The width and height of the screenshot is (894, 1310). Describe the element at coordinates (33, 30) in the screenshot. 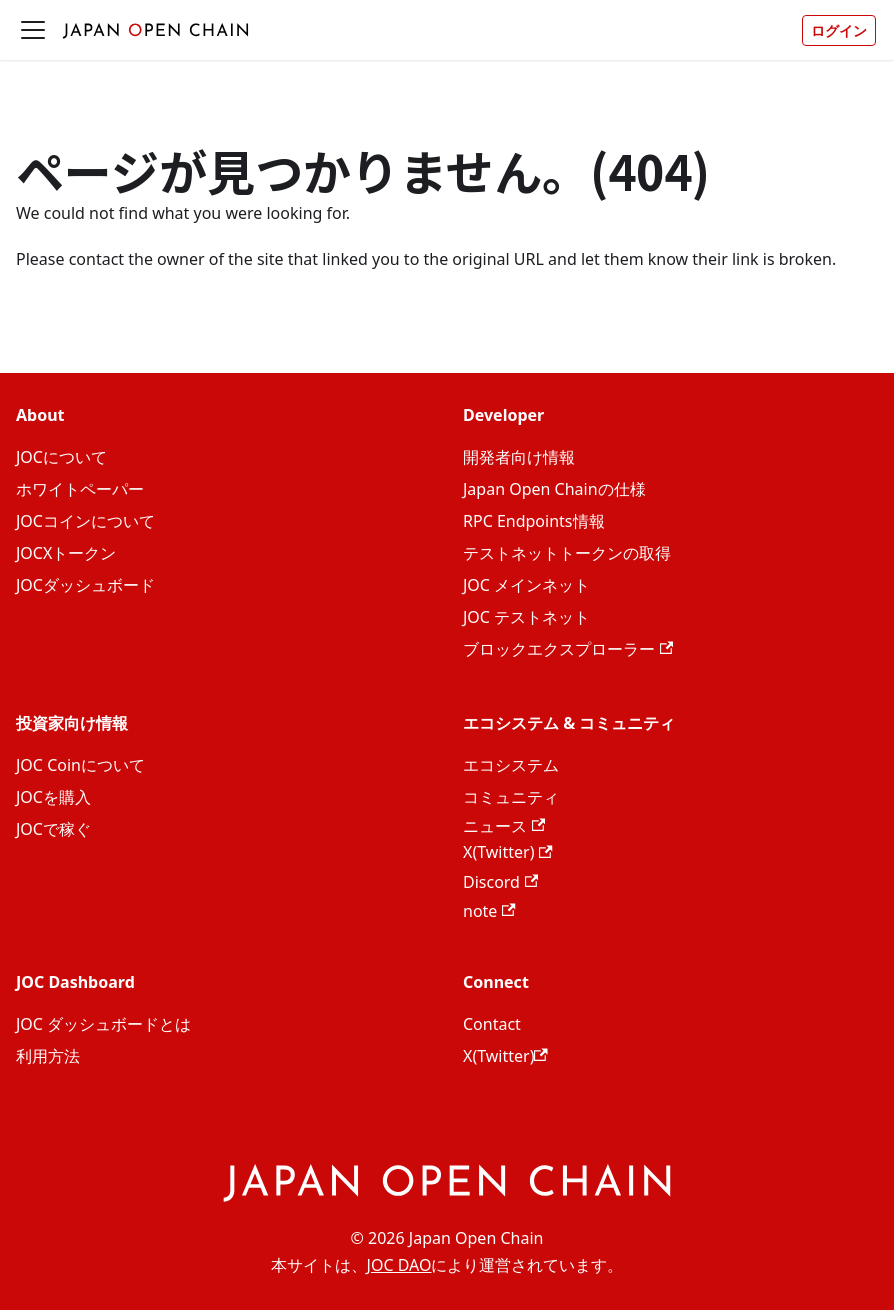

I see `[ナビゲーションバーを開く]` at that location.